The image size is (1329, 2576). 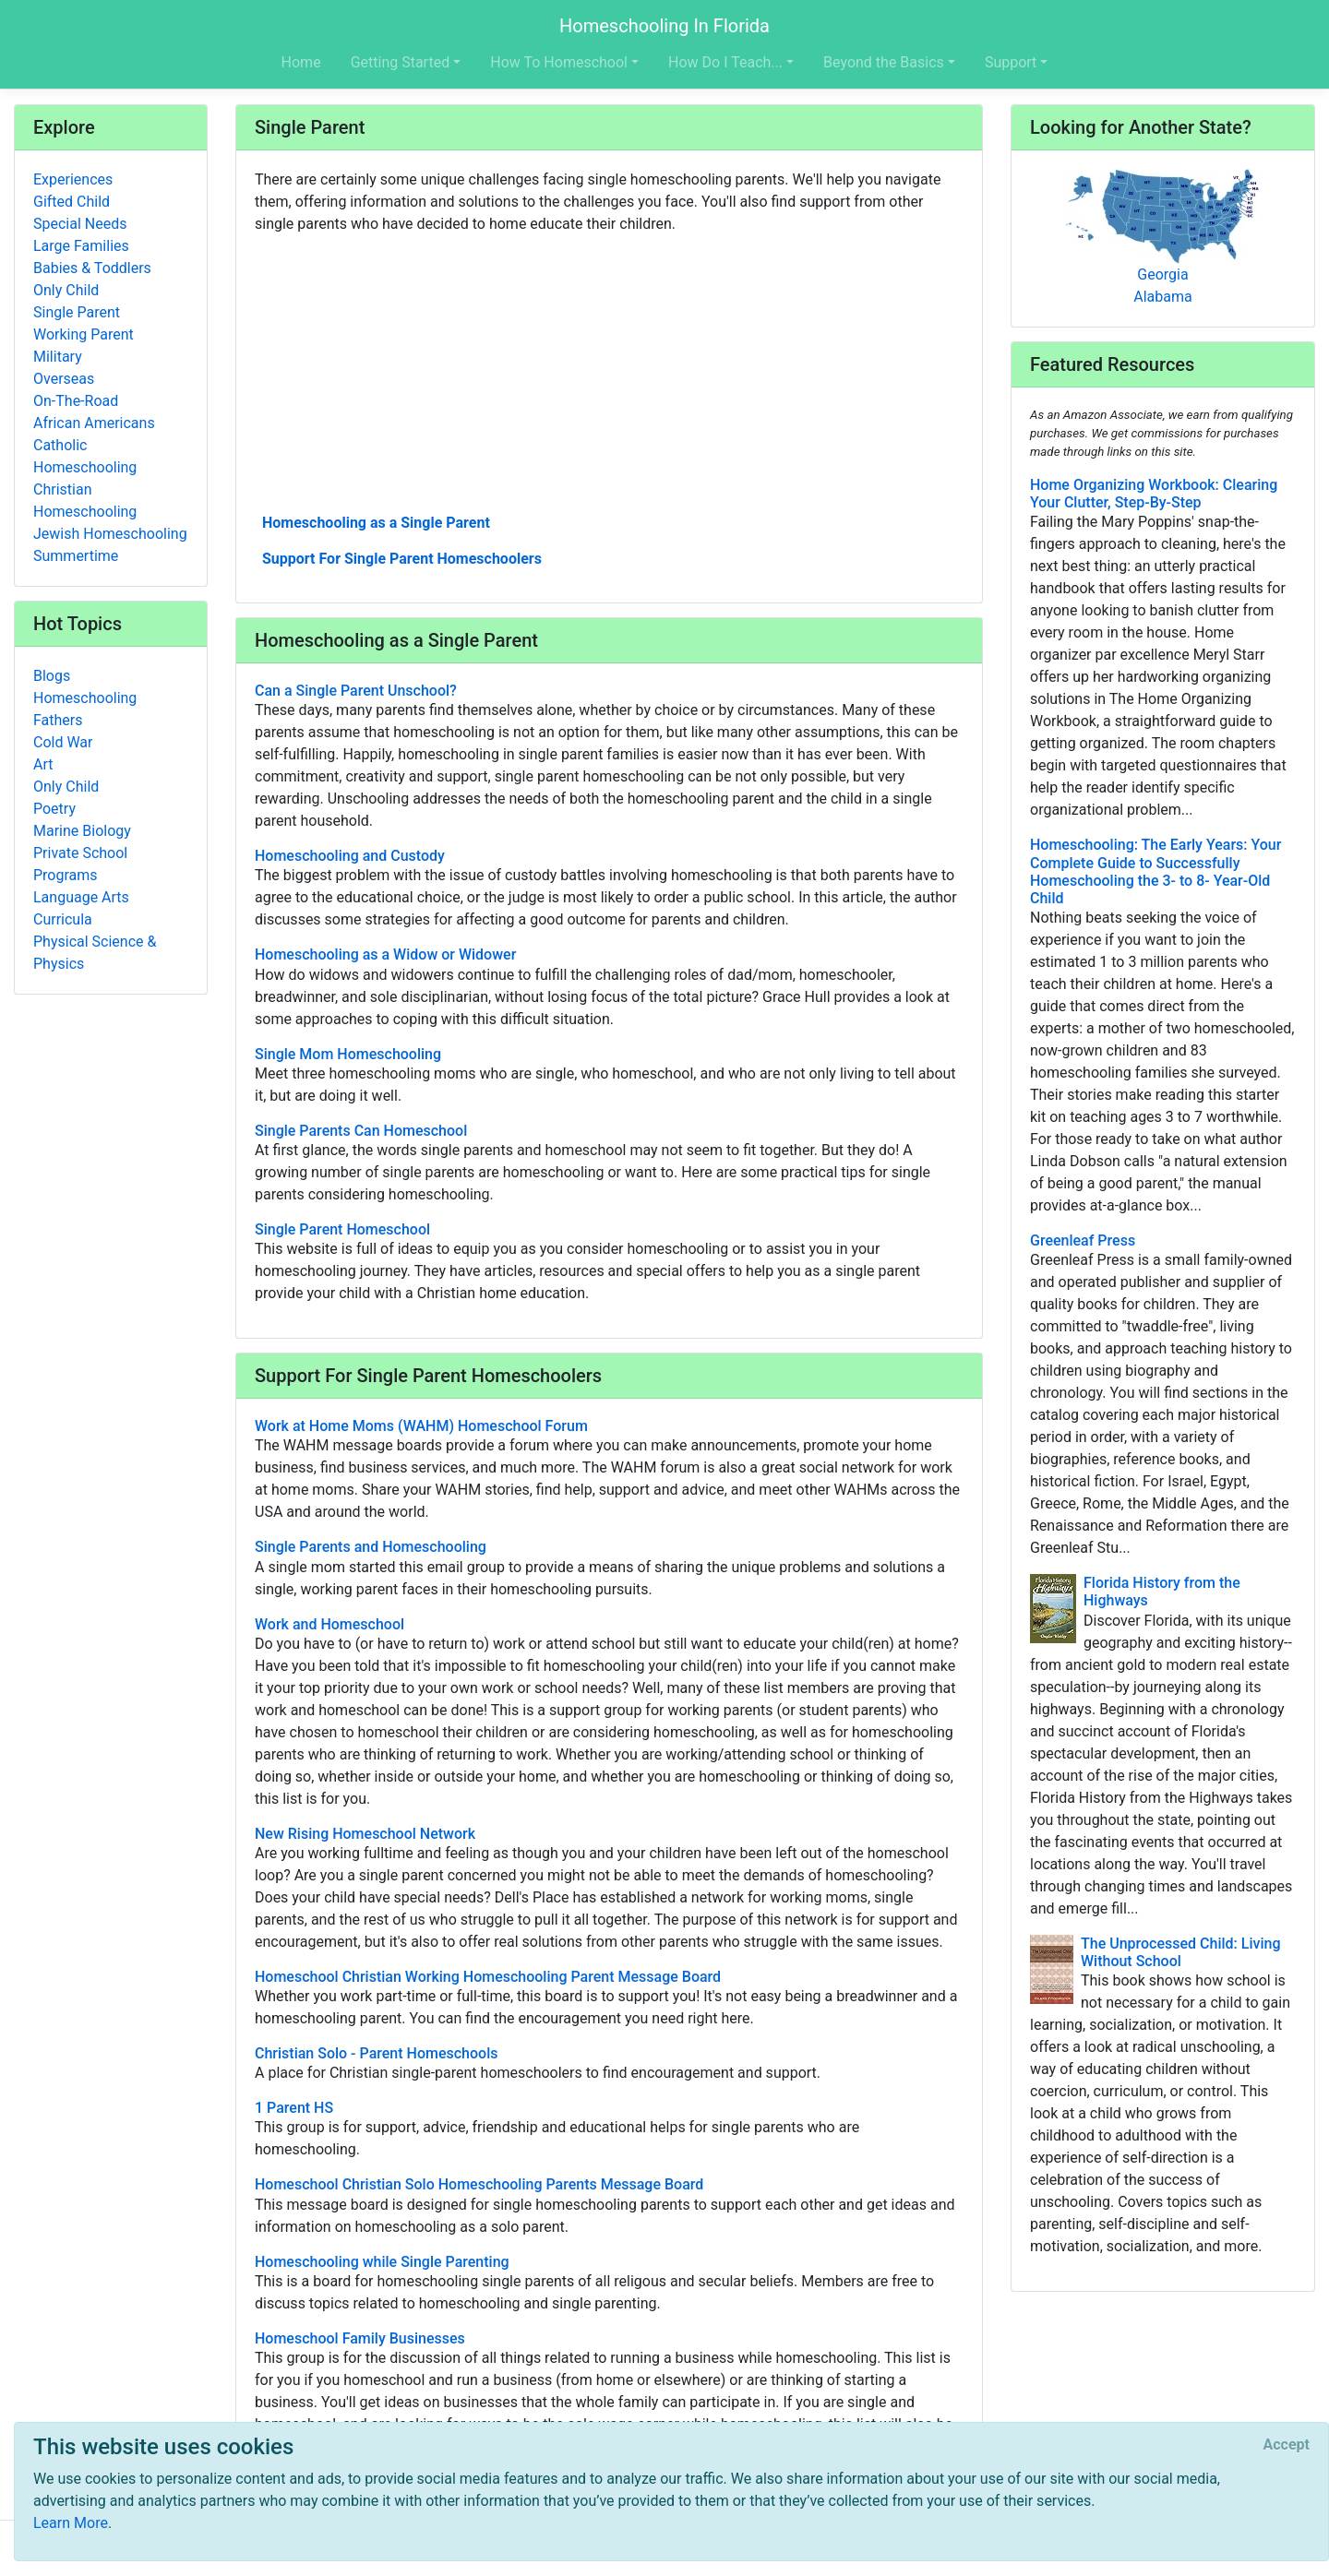 What do you see at coordinates (1010, 62) in the screenshot?
I see `Support [button]` at bounding box center [1010, 62].